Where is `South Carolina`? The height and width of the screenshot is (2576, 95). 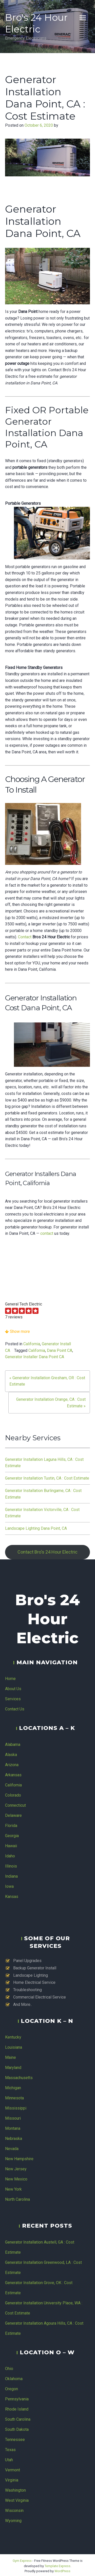
South Carolina is located at coordinates (17, 2419).